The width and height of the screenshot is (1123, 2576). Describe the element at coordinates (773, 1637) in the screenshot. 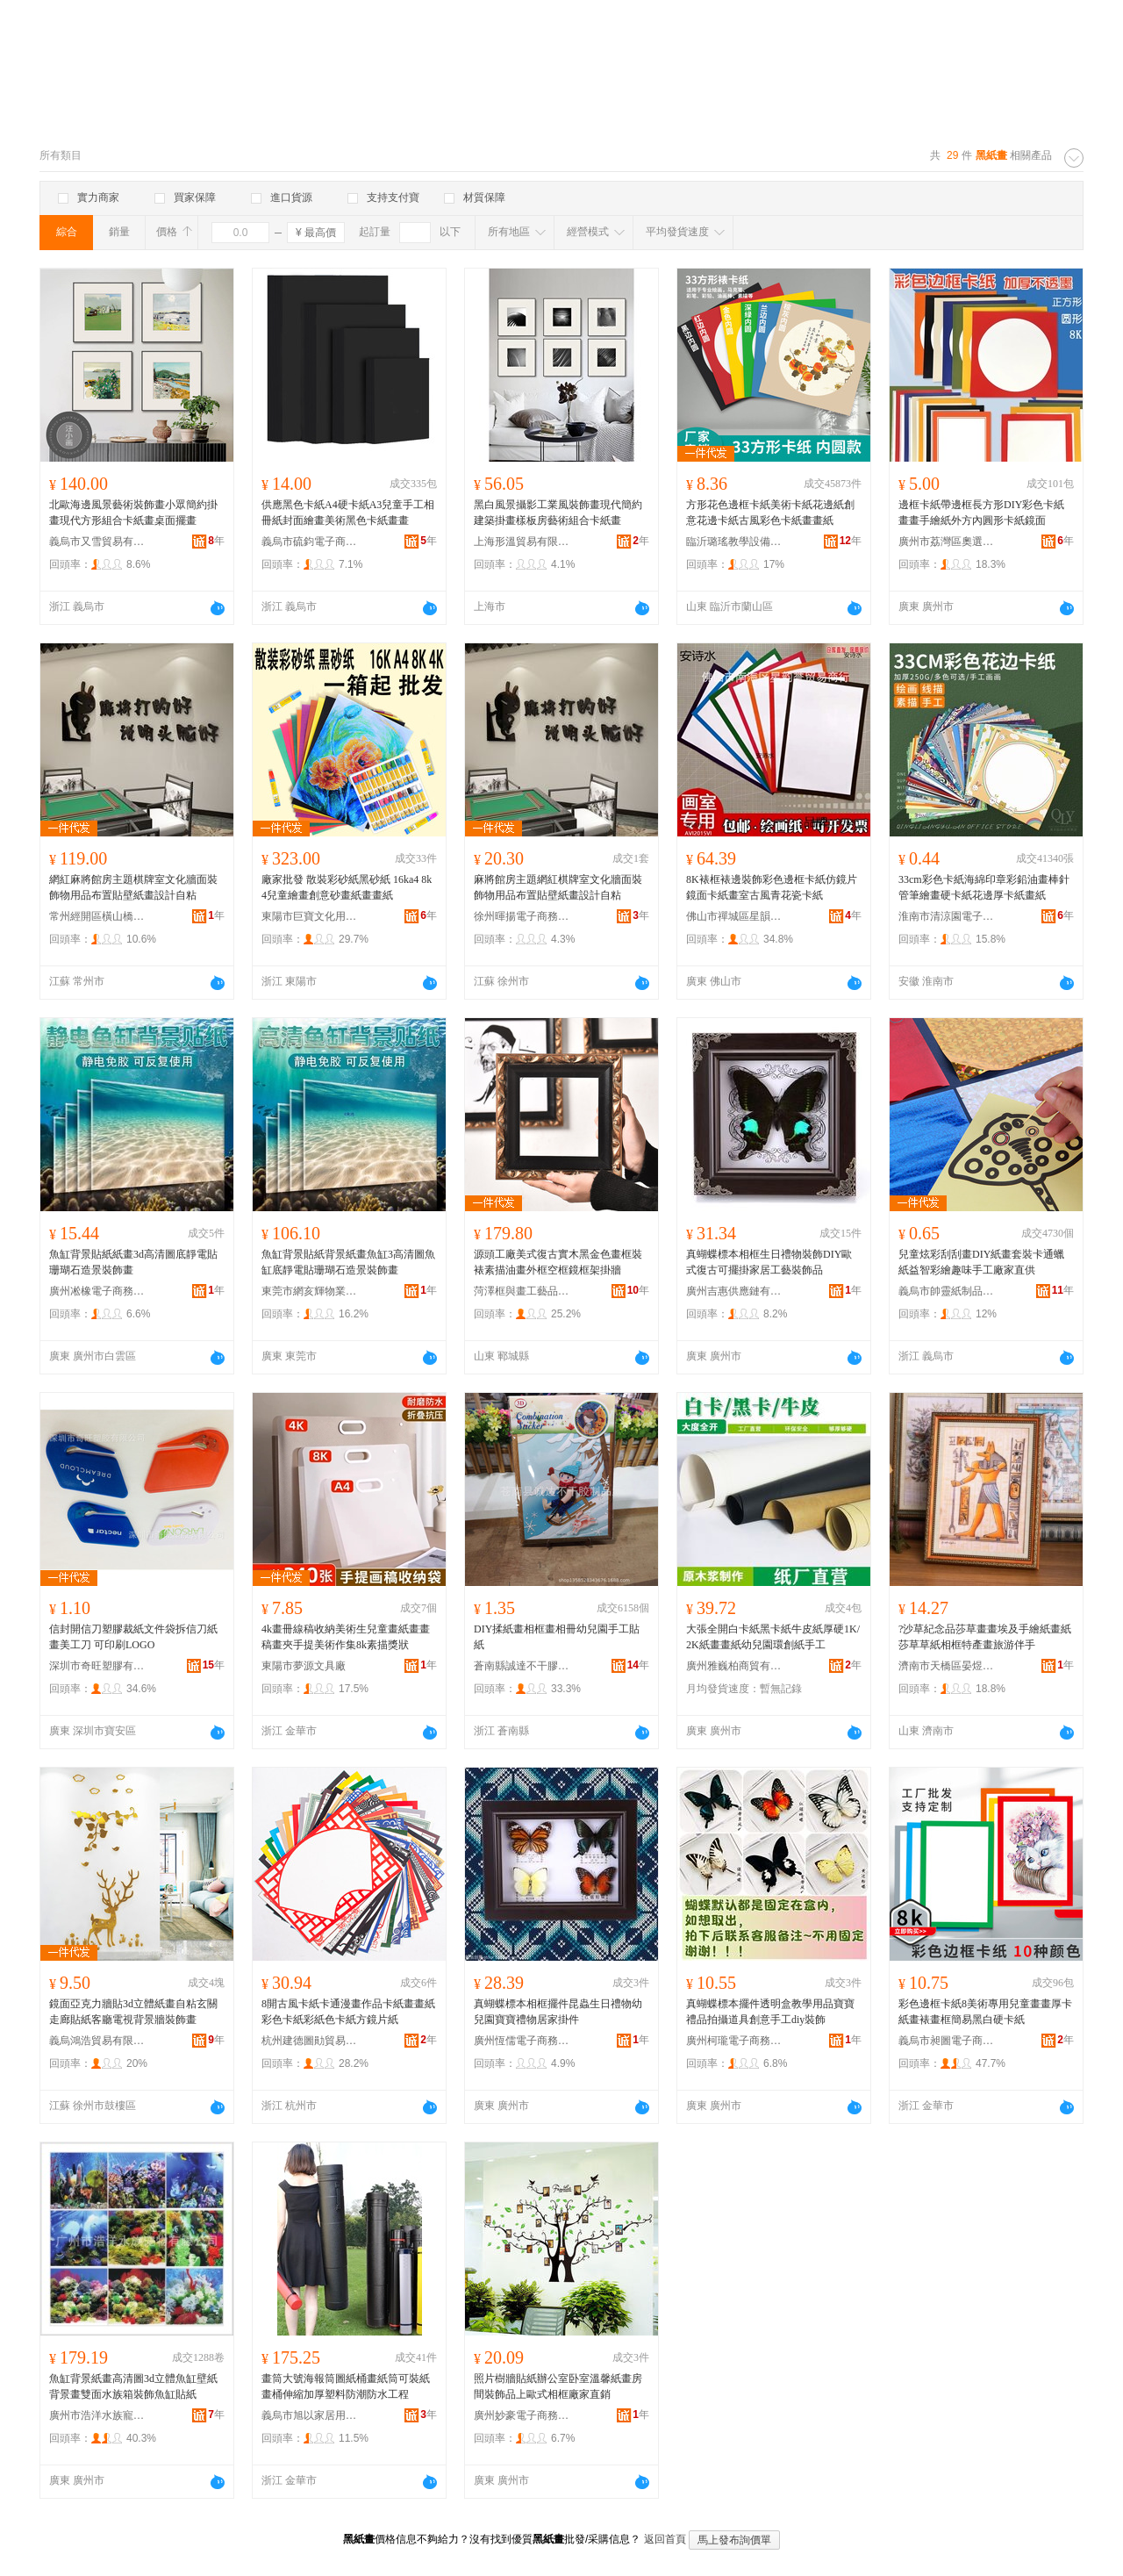

I see `大張全開白卡紙黑卡紙牛皮紙厚硬1K/2K紙畫畫紙幼兒園環創紙手工` at that location.